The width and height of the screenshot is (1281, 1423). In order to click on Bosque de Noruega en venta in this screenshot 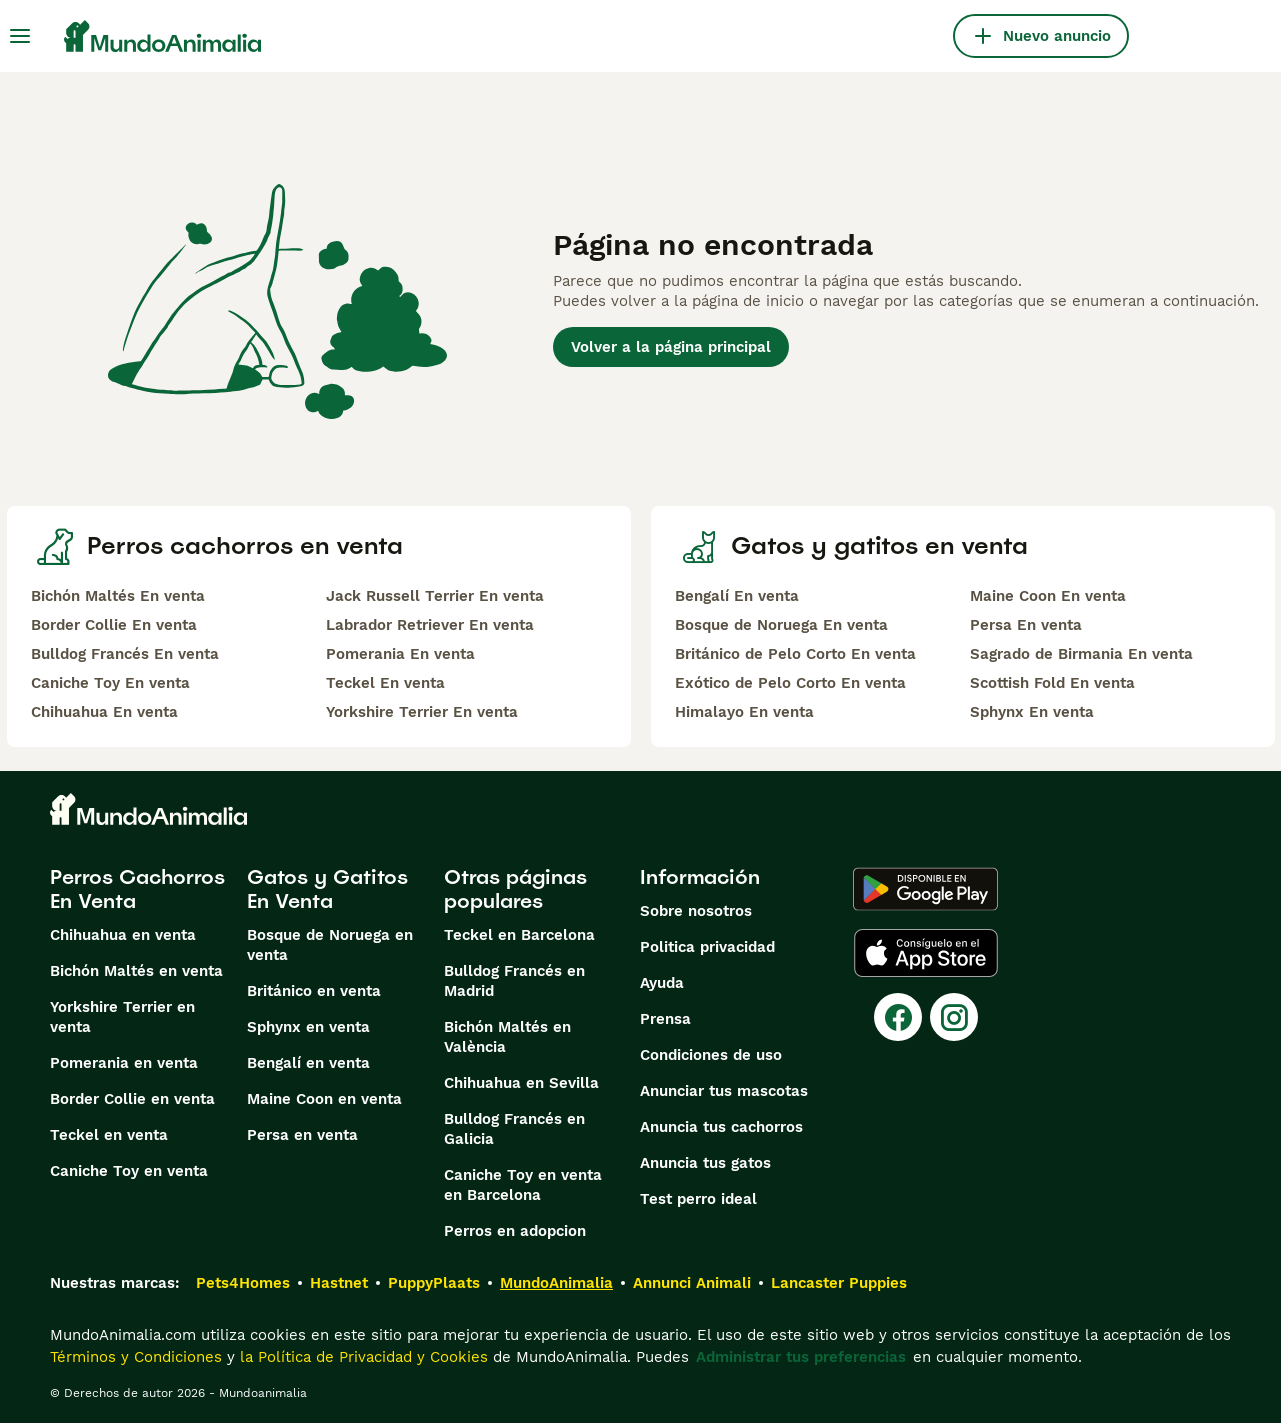, I will do `click(330, 945)`.